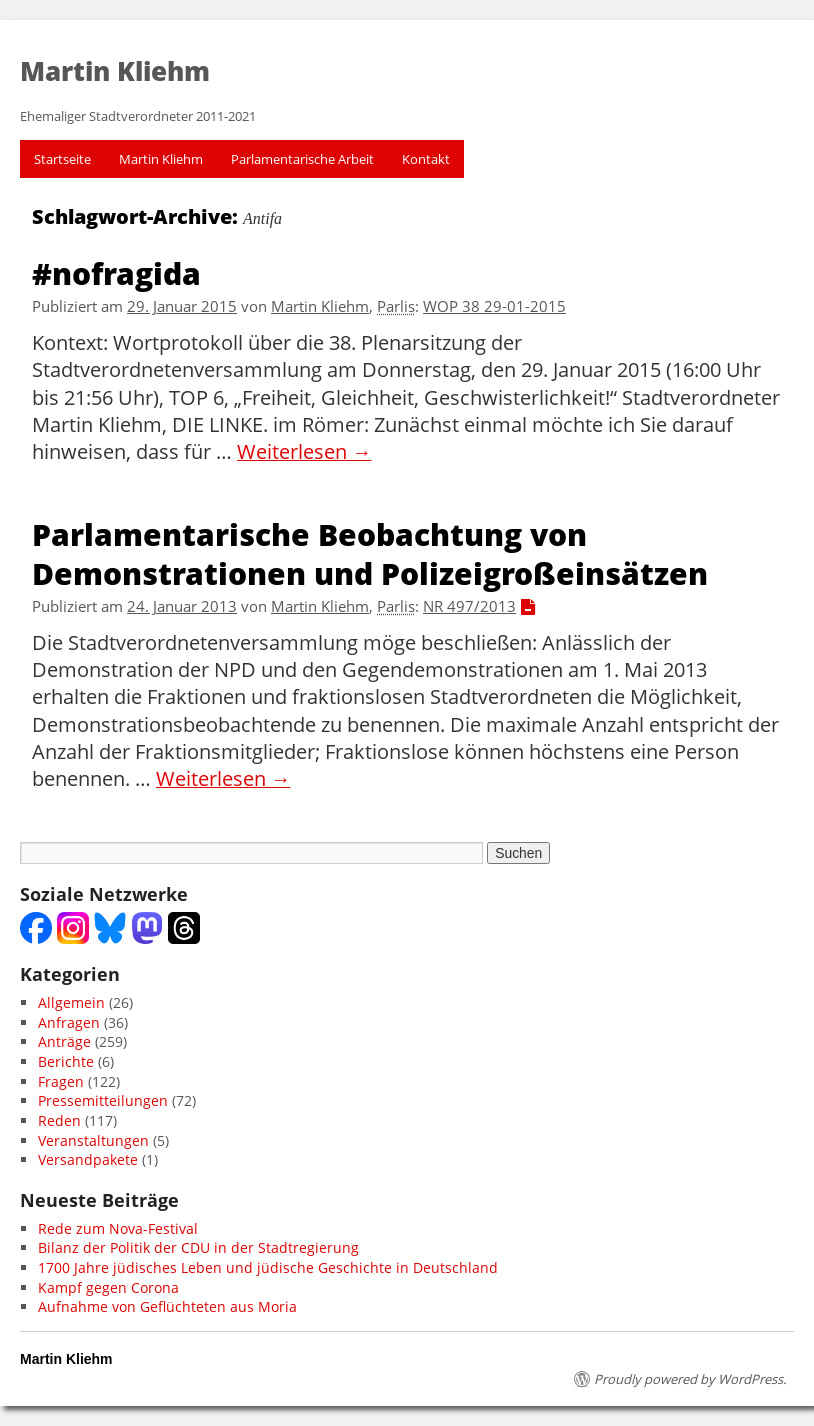  What do you see at coordinates (88, 1159) in the screenshot?
I see `Versandpakete` at bounding box center [88, 1159].